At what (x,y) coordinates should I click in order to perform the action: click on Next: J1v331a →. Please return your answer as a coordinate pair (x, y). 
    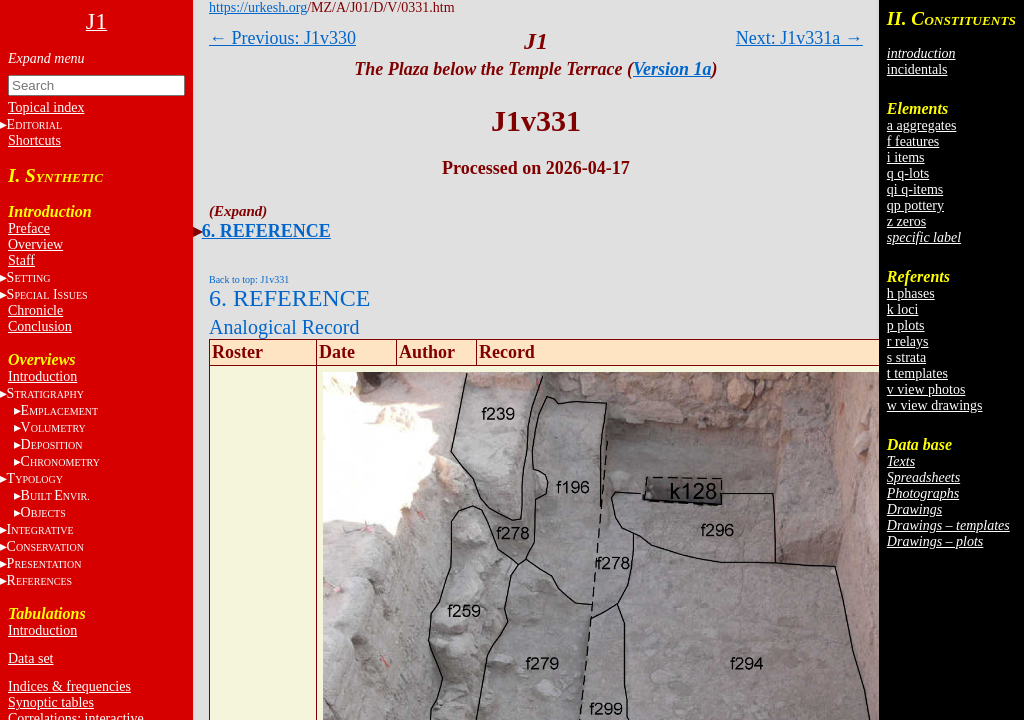
    Looking at the image, I should click on (799, 38).